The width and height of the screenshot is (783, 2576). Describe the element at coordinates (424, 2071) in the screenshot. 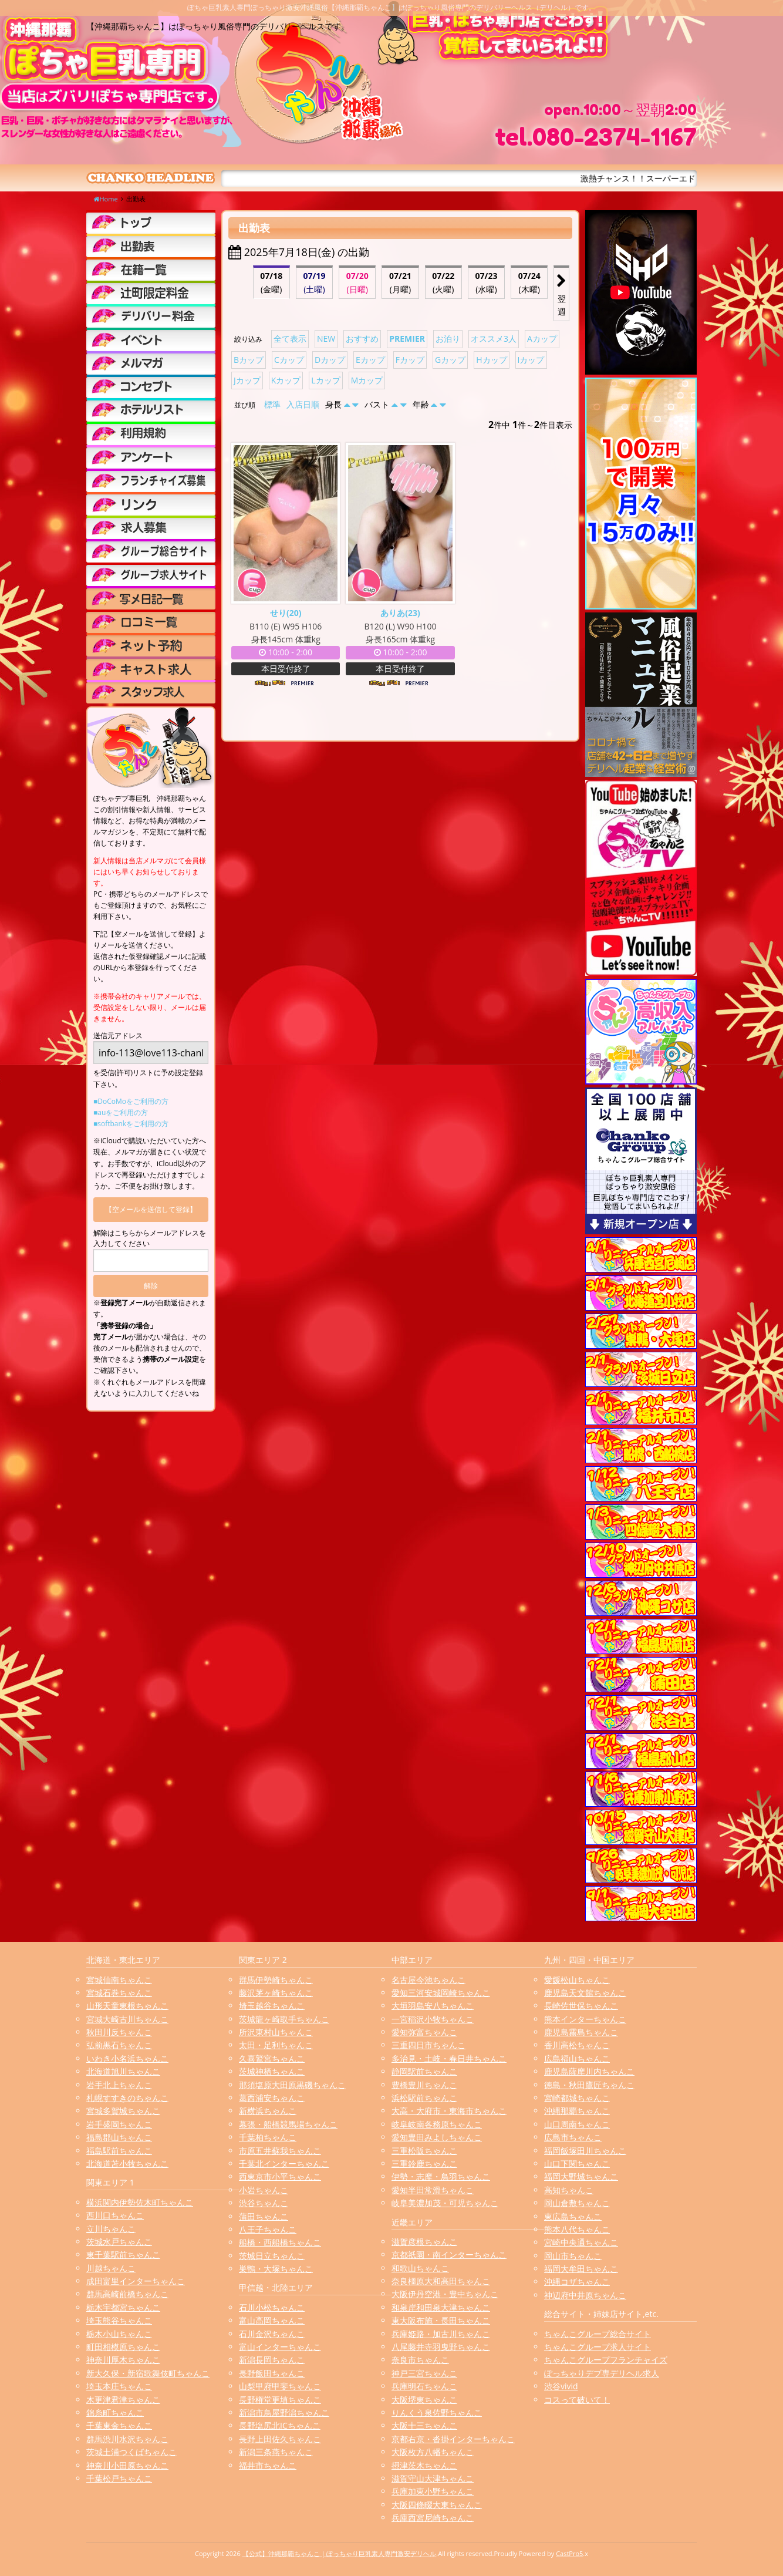

I see `静岡駅前ちゃんこ` at that location.